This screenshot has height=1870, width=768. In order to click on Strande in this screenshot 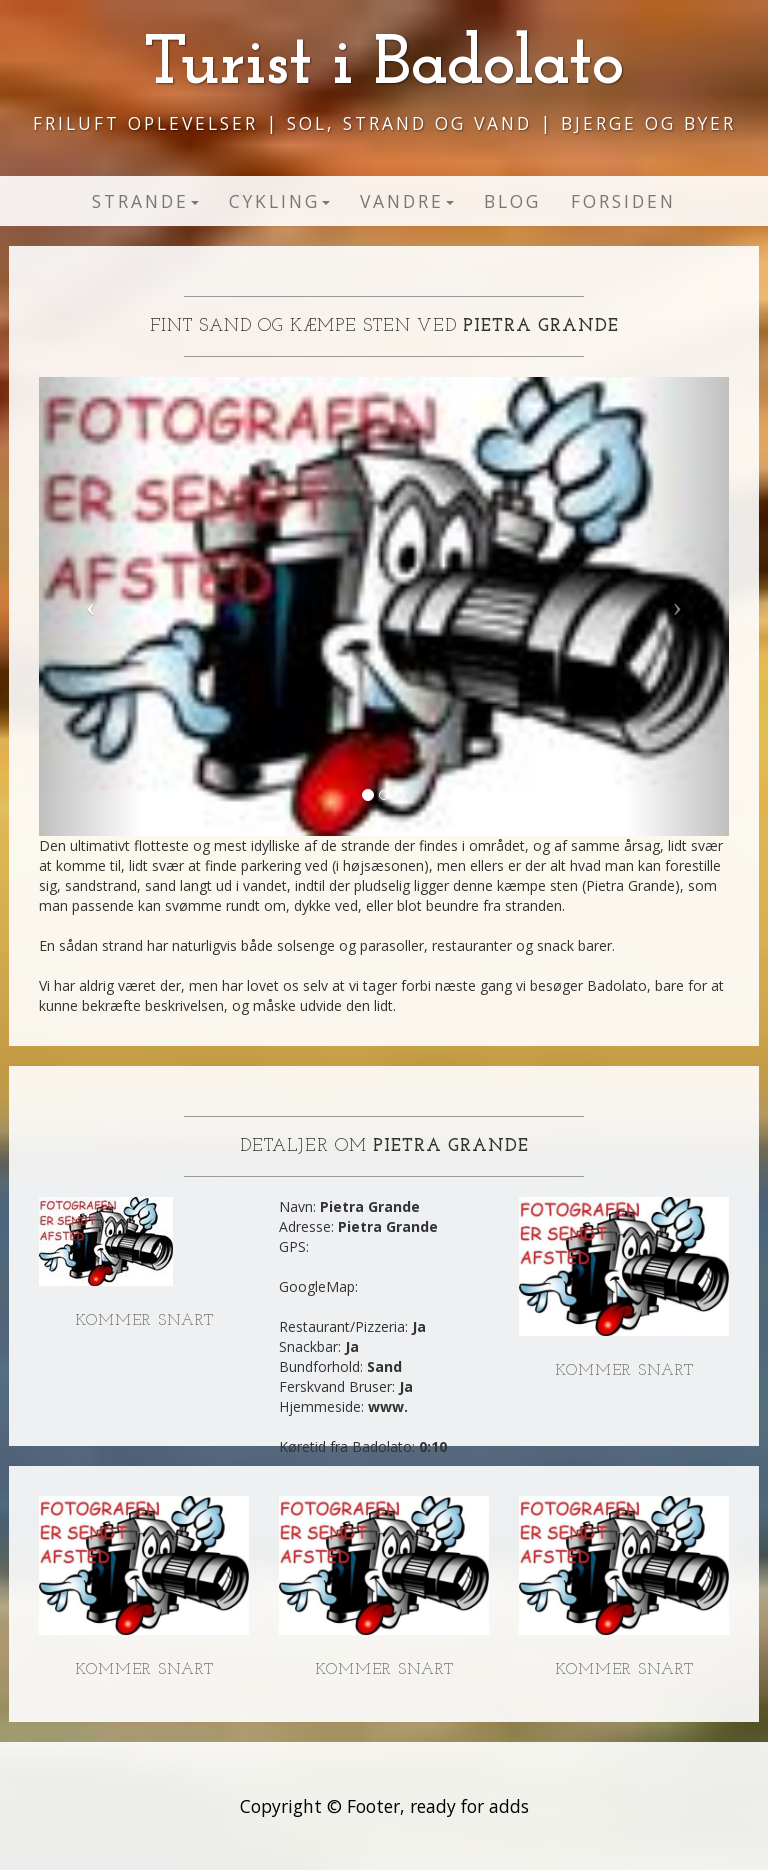, I will do `click(145, 201)`.